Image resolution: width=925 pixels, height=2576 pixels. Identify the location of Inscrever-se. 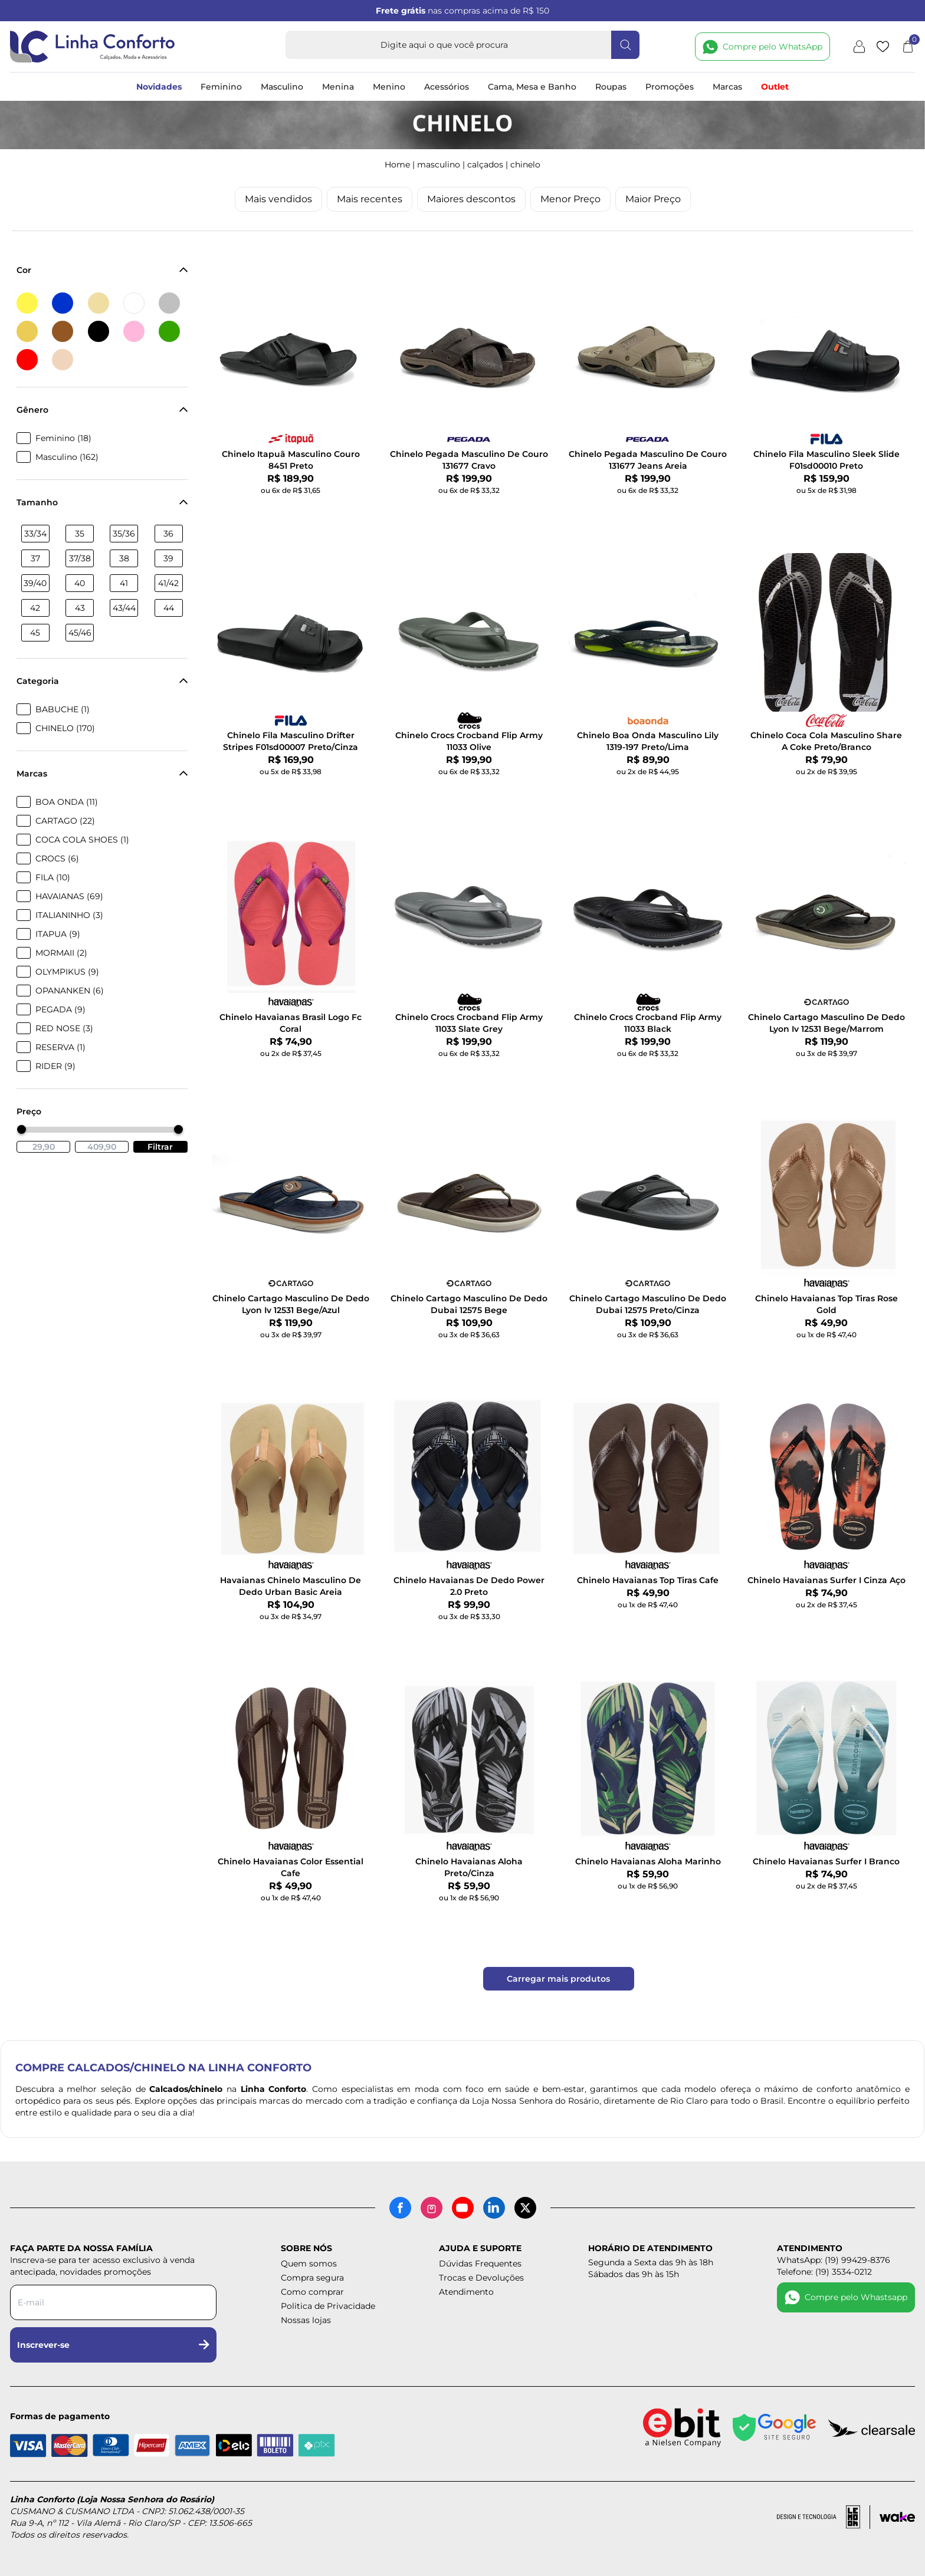
(113, 2345).